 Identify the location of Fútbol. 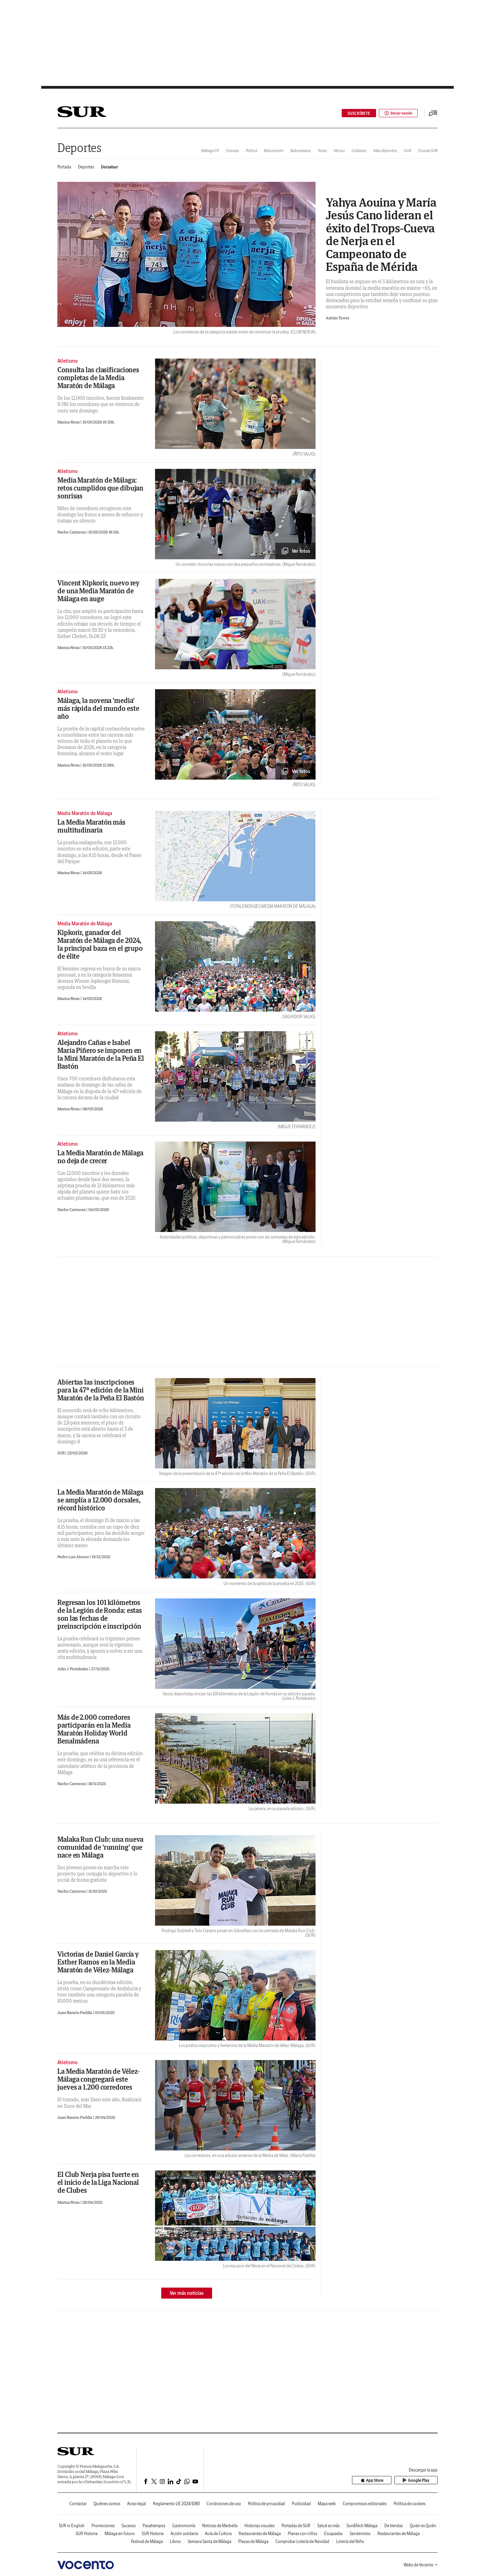
(251, 150).